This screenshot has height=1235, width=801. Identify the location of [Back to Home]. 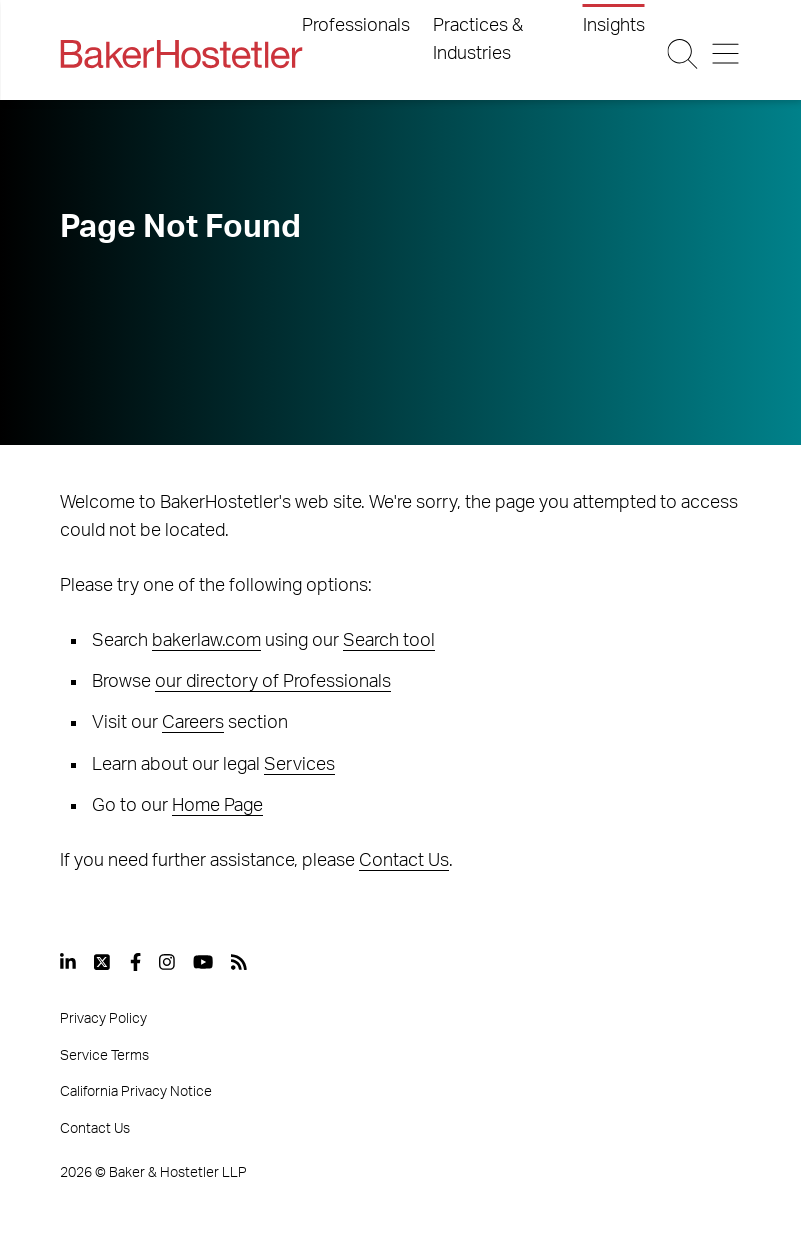
(181, 54).